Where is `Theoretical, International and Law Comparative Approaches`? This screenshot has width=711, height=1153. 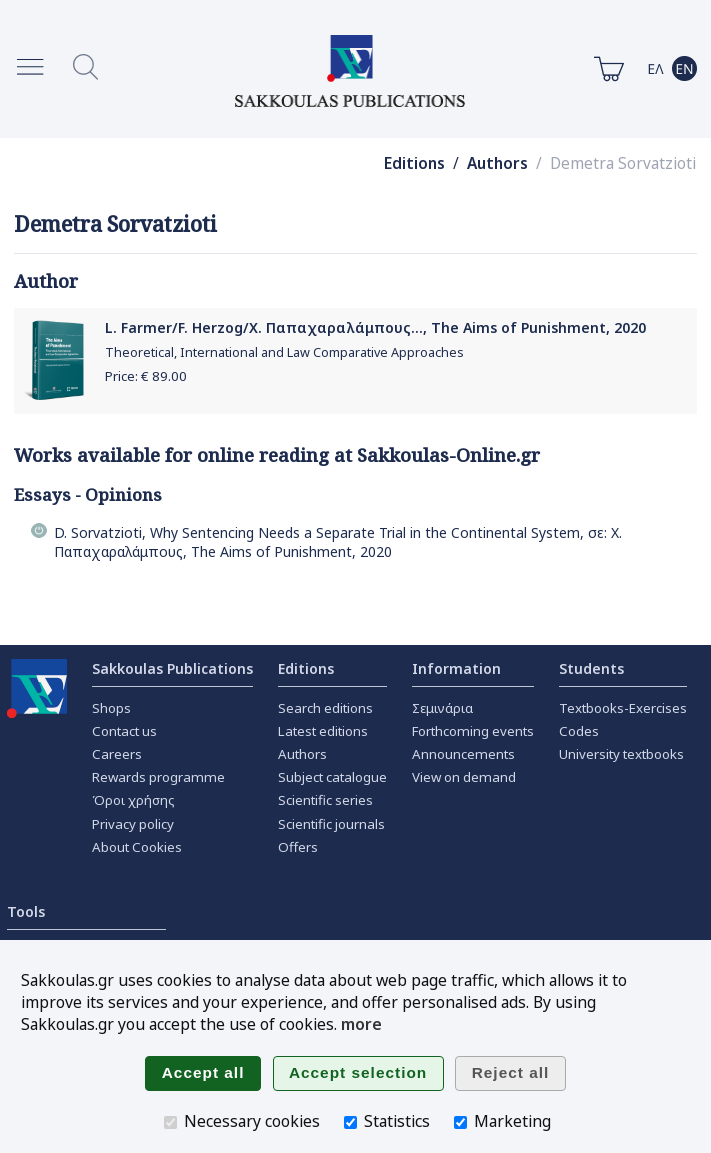
Theoretical, International and Law Comparative Approaches is located at coordinates (284, 352).